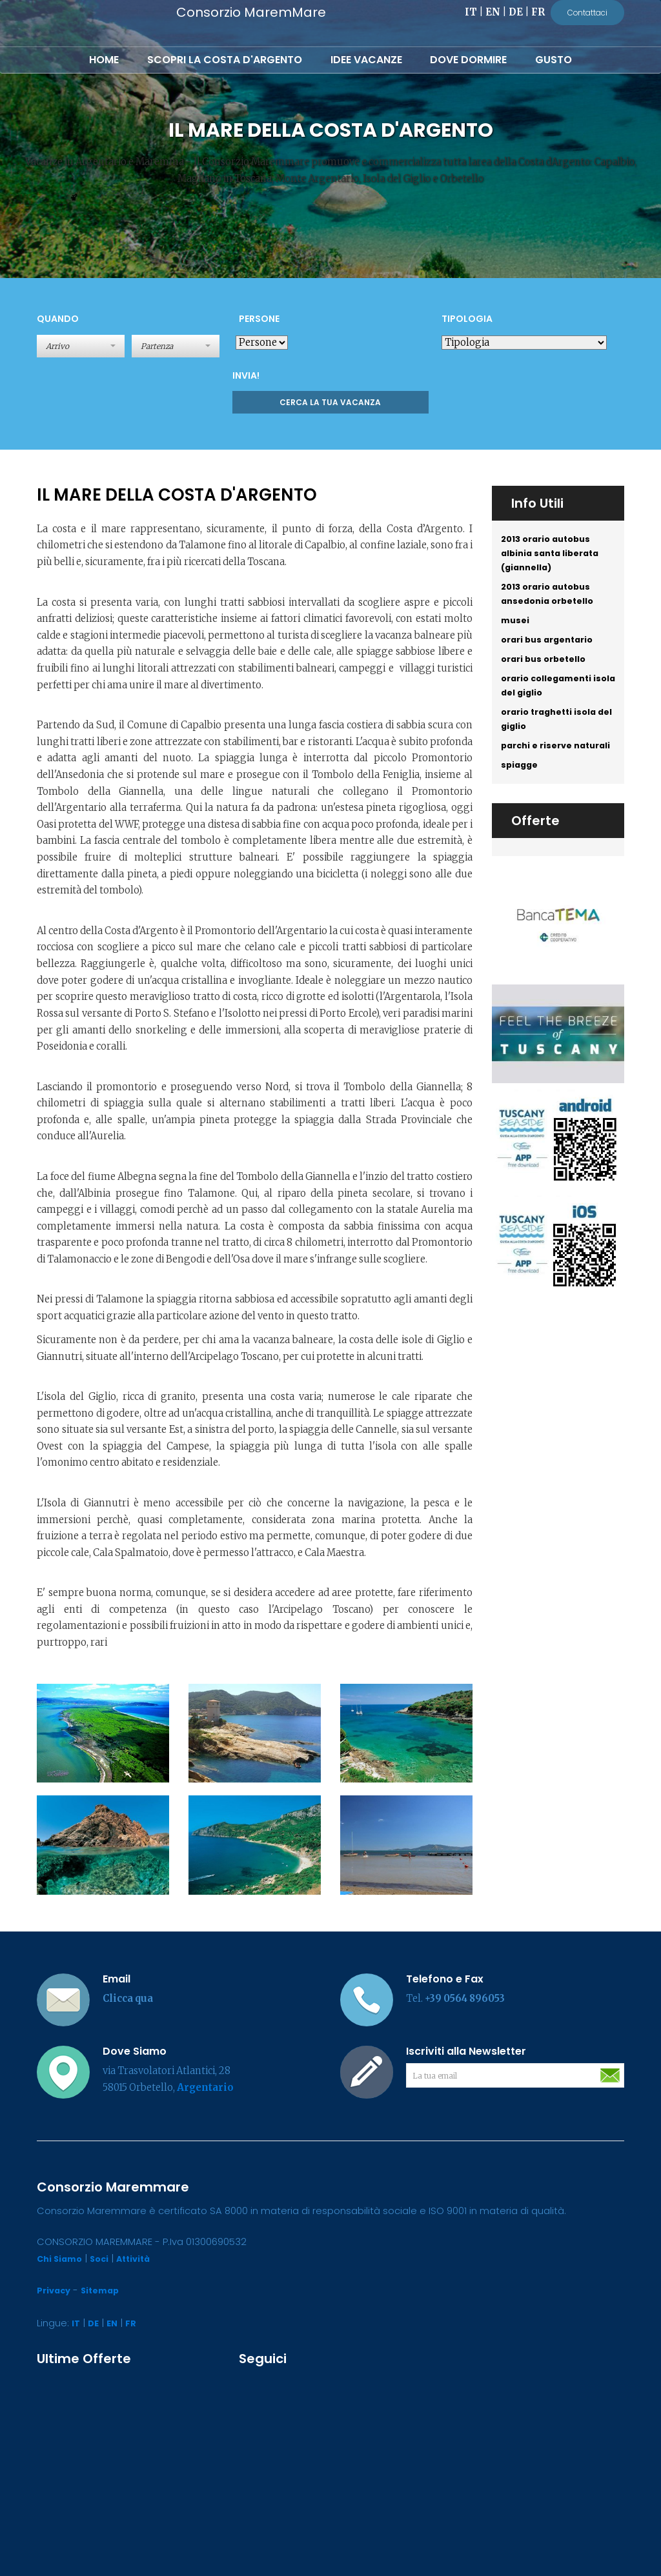 This screenshot has height=2576, width=661. I want to click on parchi e riserve naturali, so click(540, 783).